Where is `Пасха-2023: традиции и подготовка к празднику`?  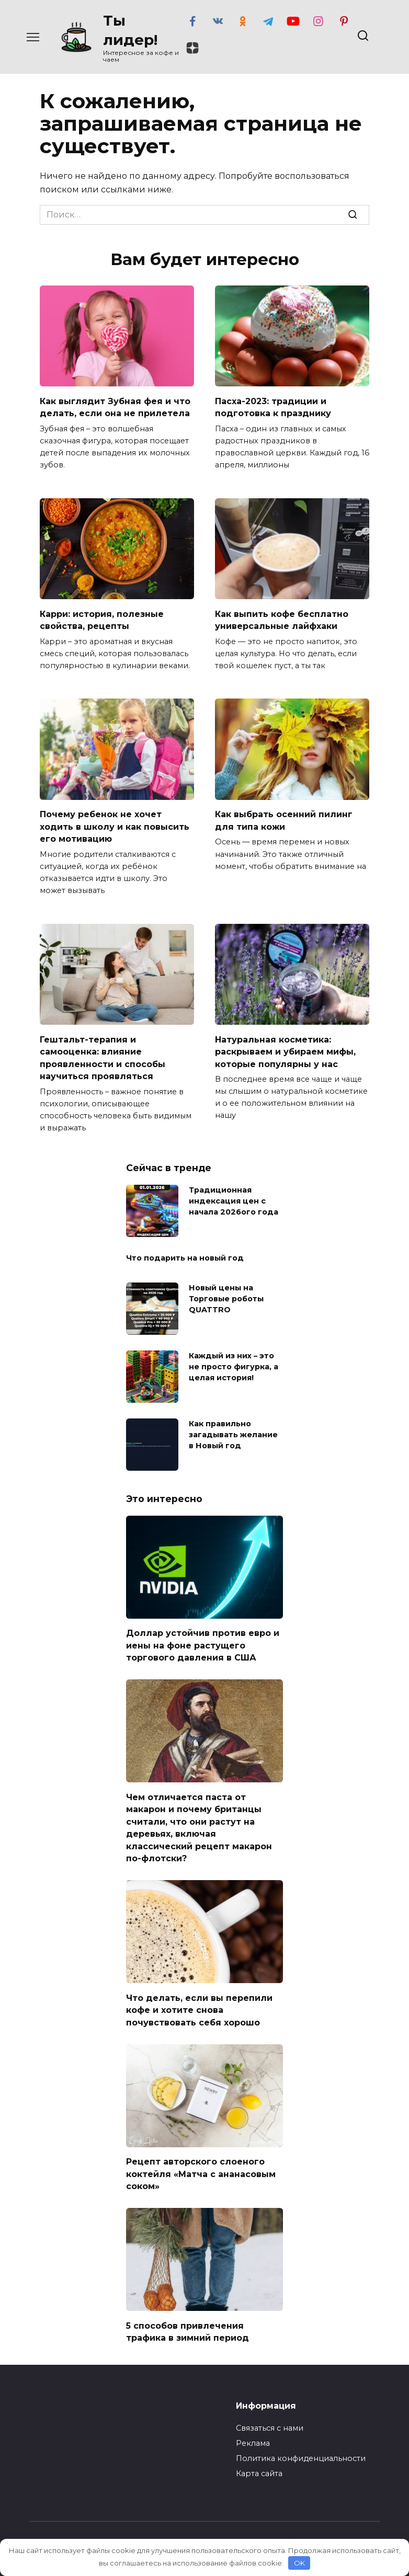 Пасха-2023: традиции и подготовка к празднику is located at coordinates (273, 406).